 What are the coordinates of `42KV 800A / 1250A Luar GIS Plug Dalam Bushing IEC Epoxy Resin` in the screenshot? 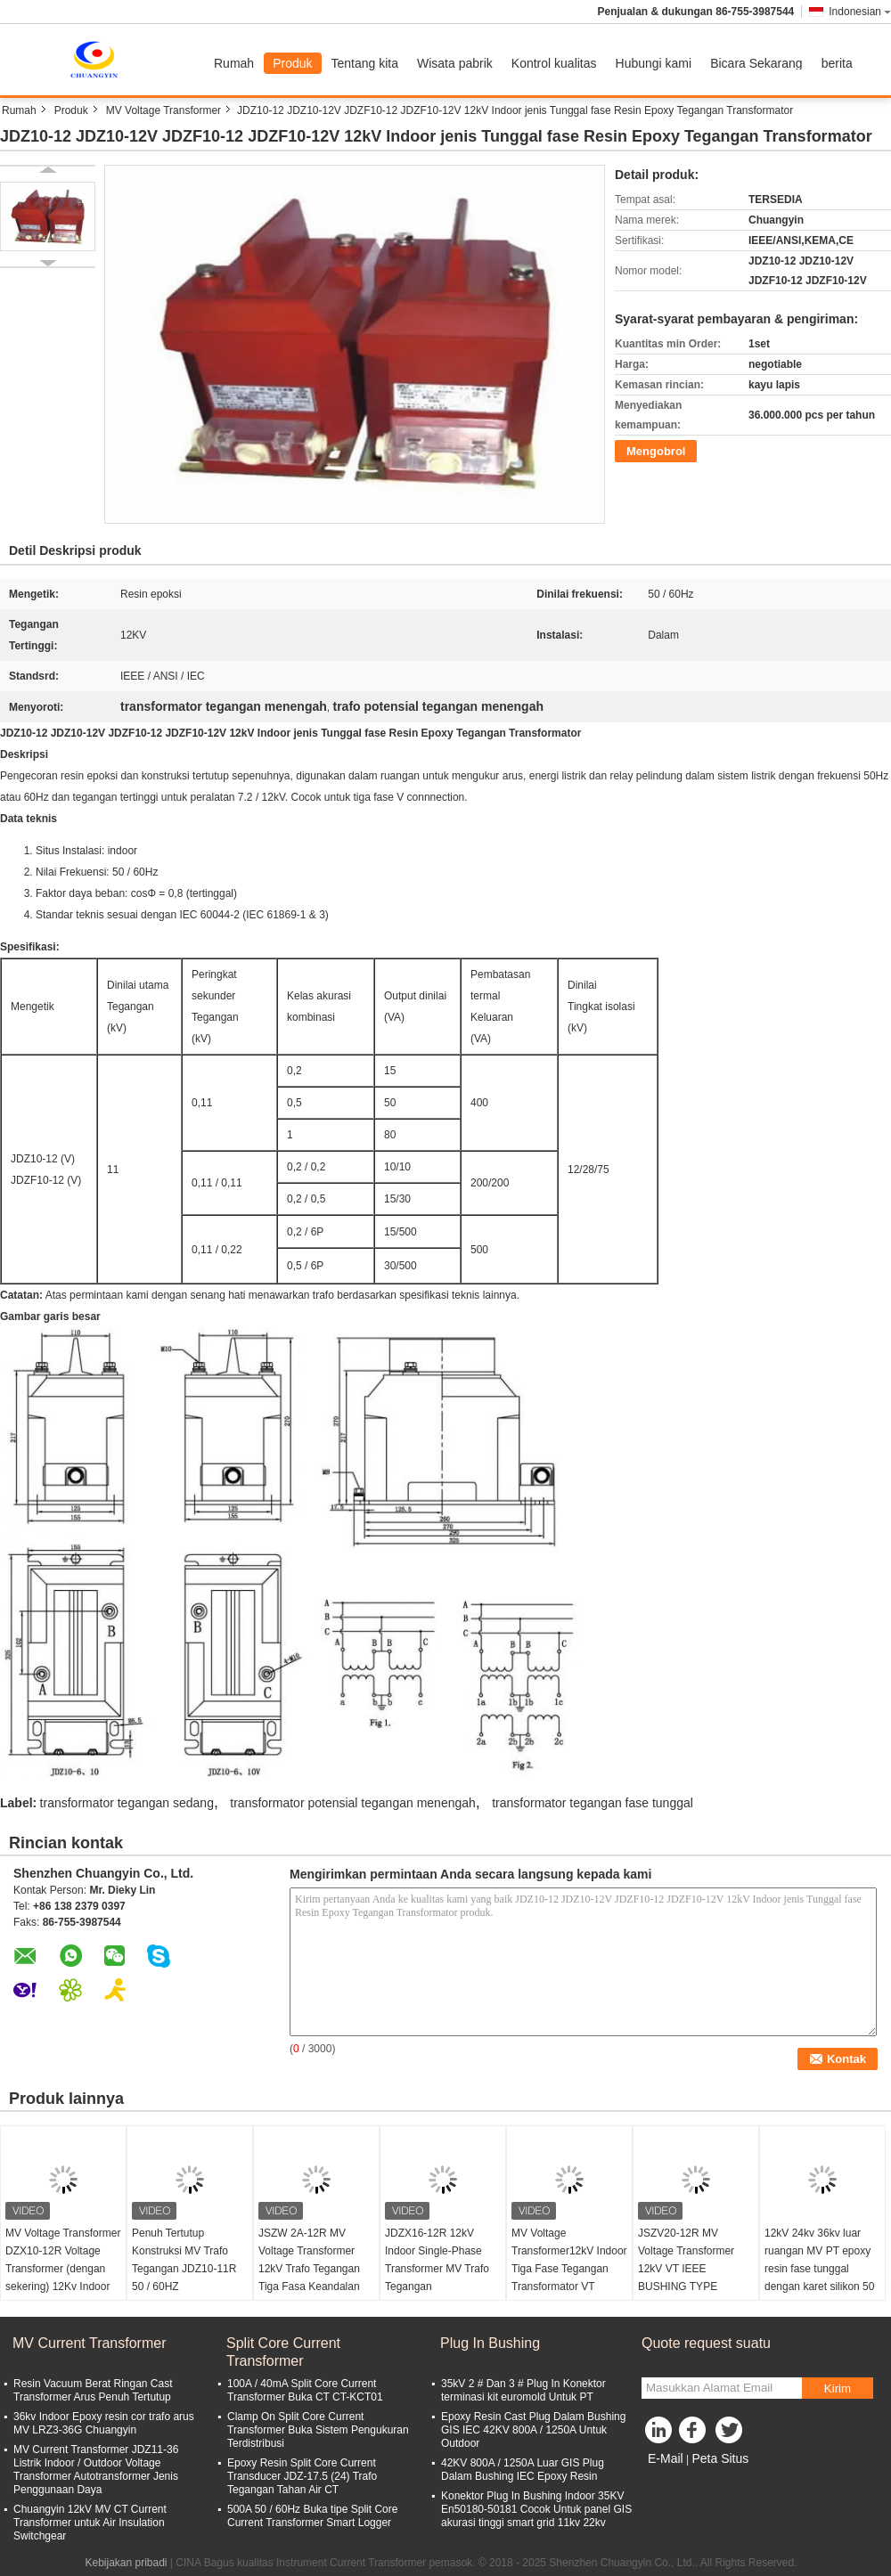 It's located at (522, 2469).